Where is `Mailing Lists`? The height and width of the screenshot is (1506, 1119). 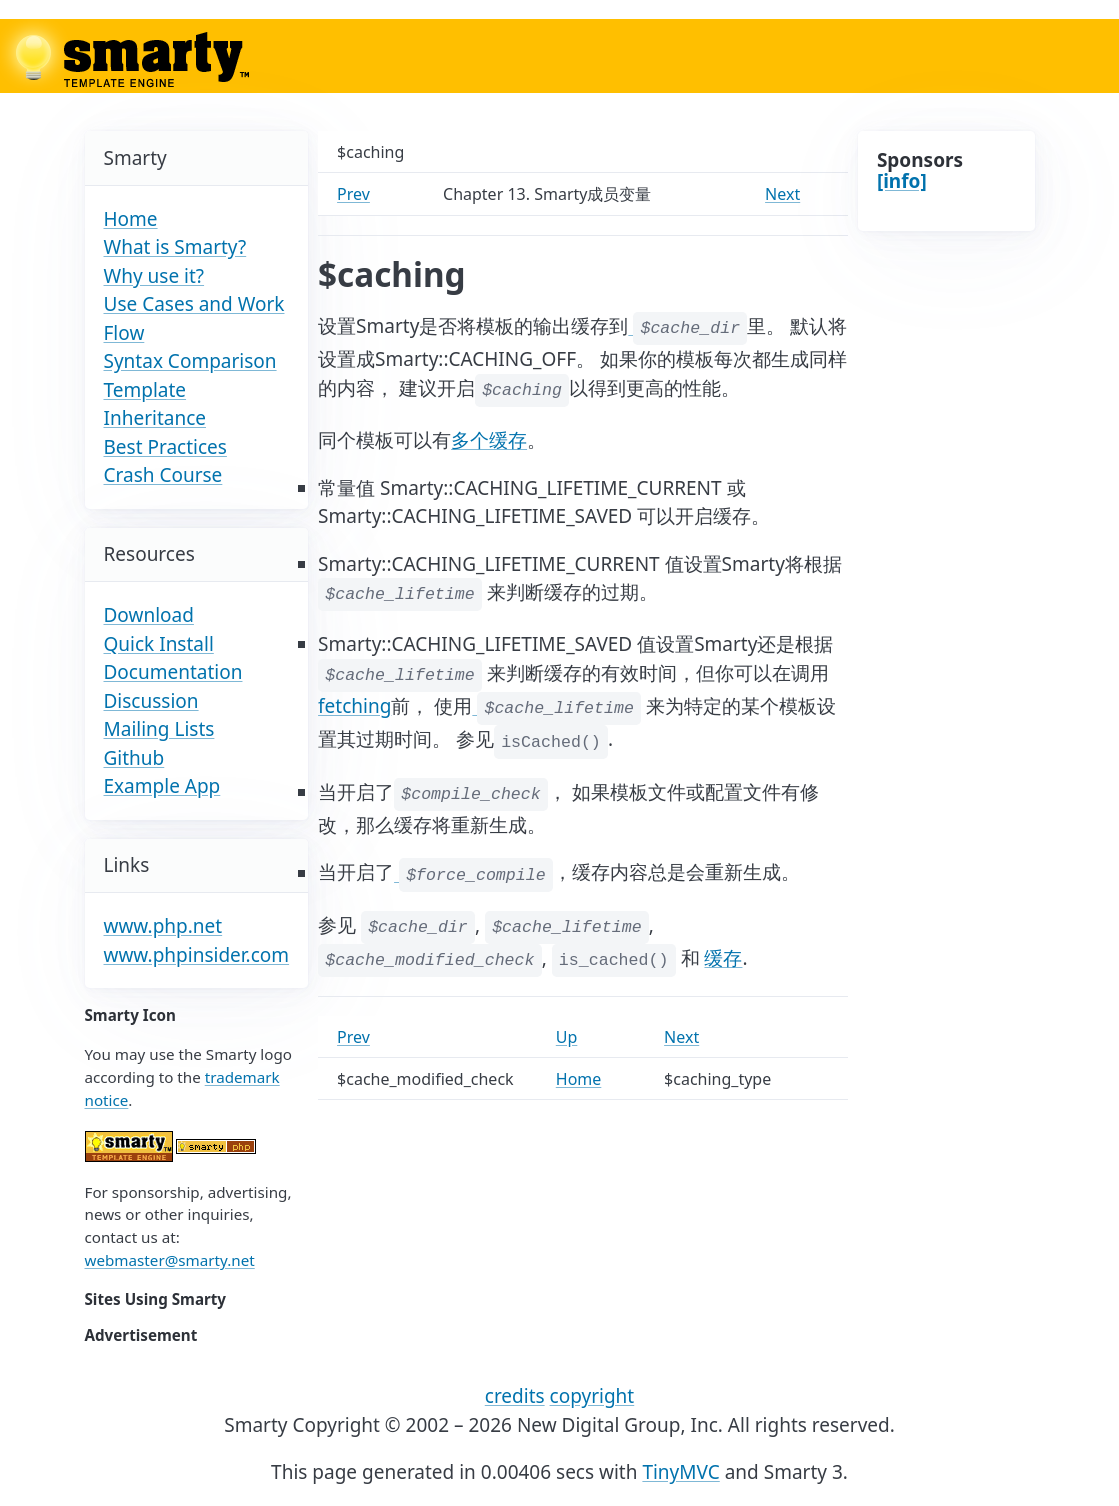 Mailing Lists is located at coordinates (159, 729).